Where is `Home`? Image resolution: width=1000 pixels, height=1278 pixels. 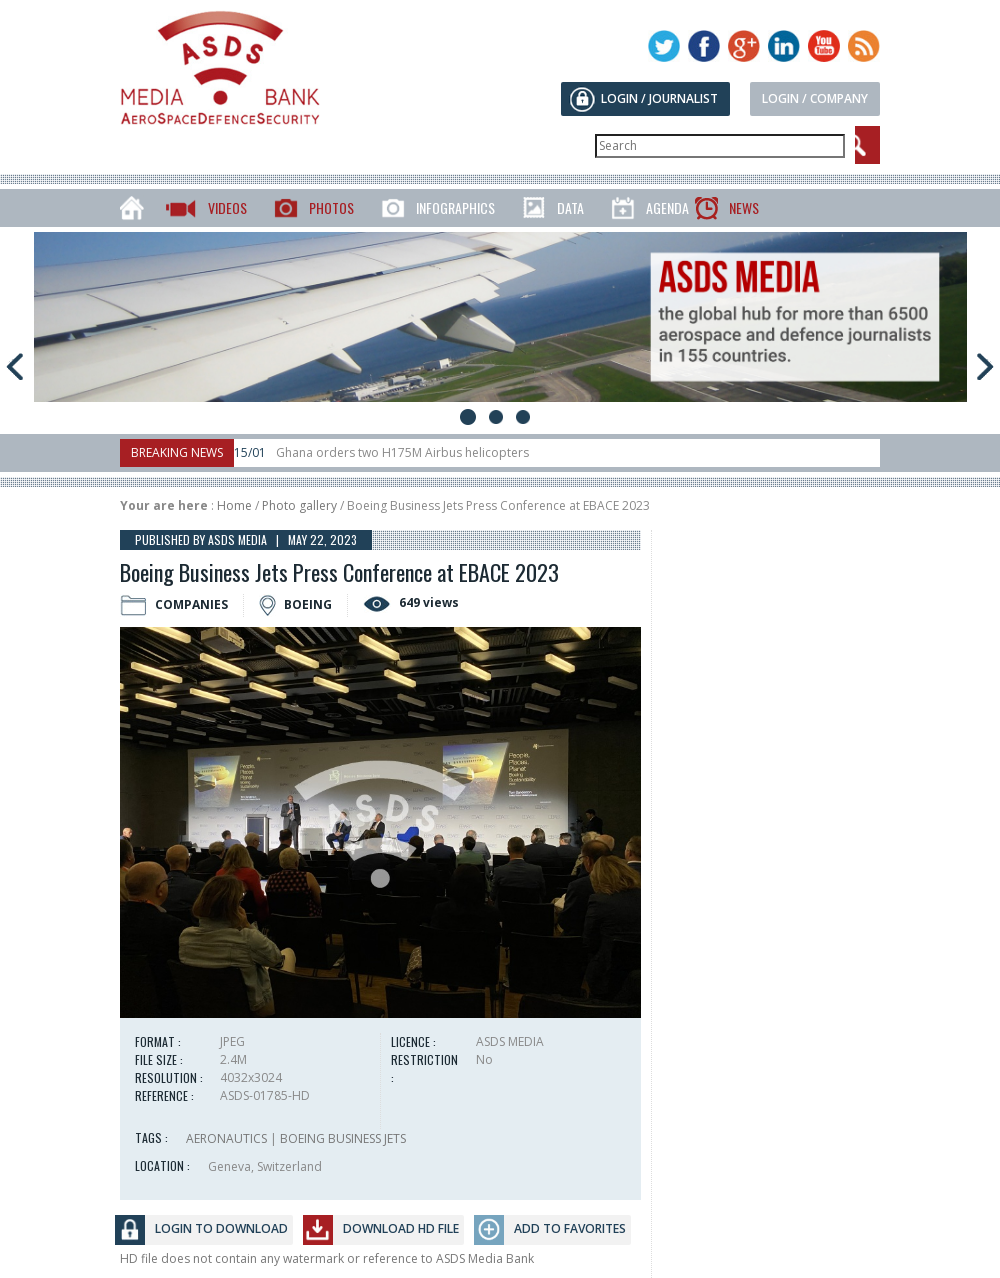
Home is located at coordinates (234, 505).